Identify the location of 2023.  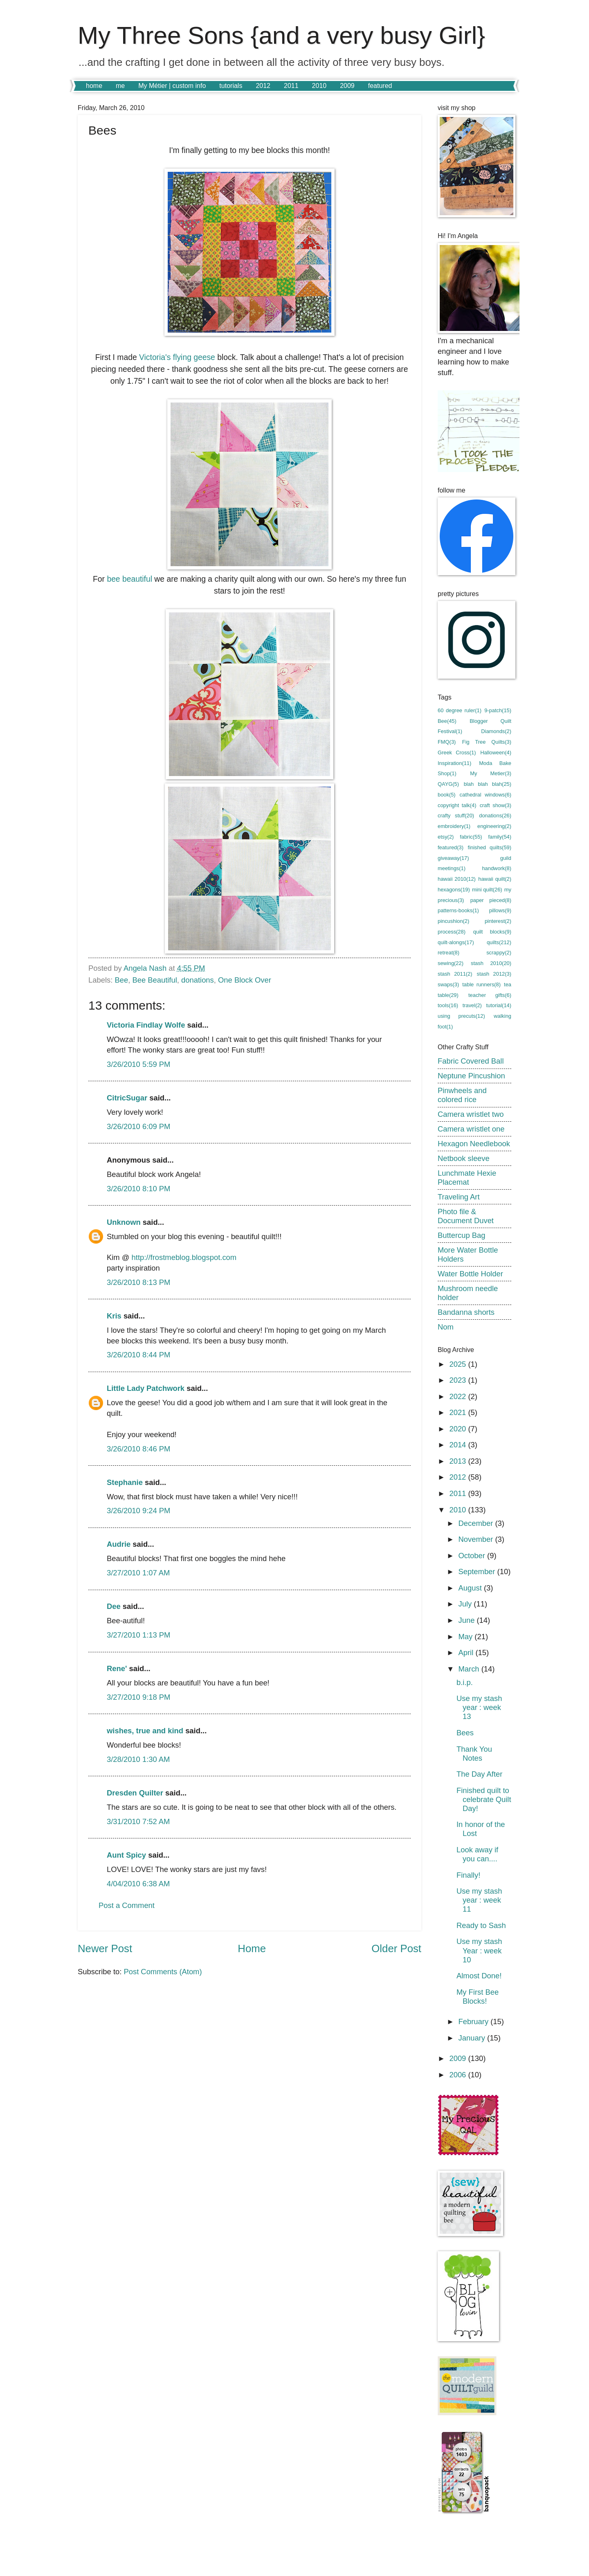
(458, 1380).